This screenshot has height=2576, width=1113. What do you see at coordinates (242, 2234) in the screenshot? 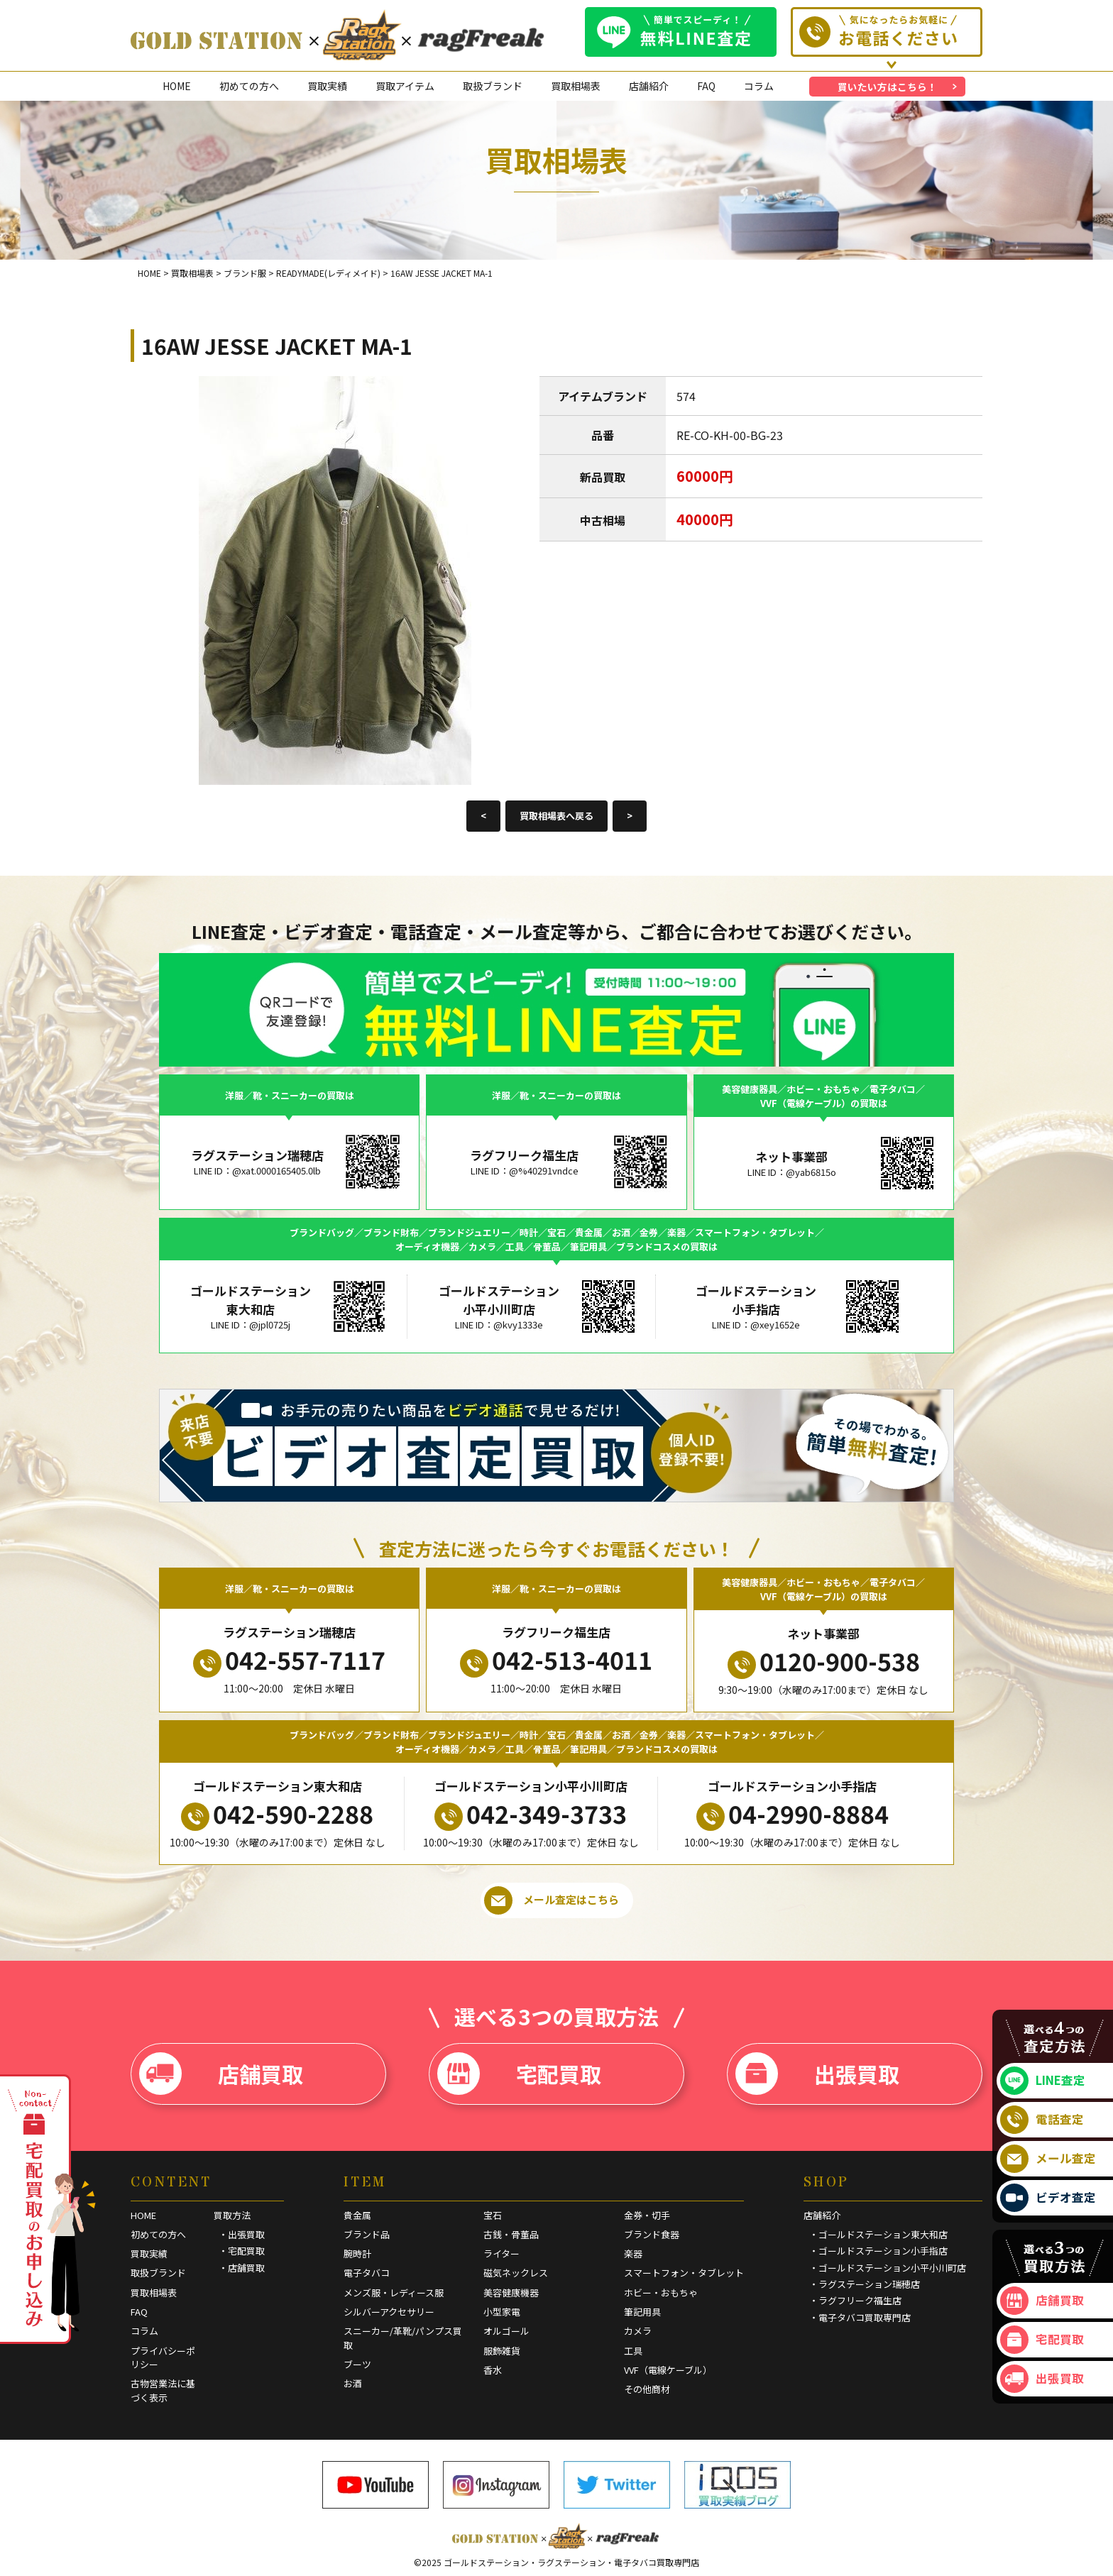
I see `・出張買取` at bounding box center [242, 2234].